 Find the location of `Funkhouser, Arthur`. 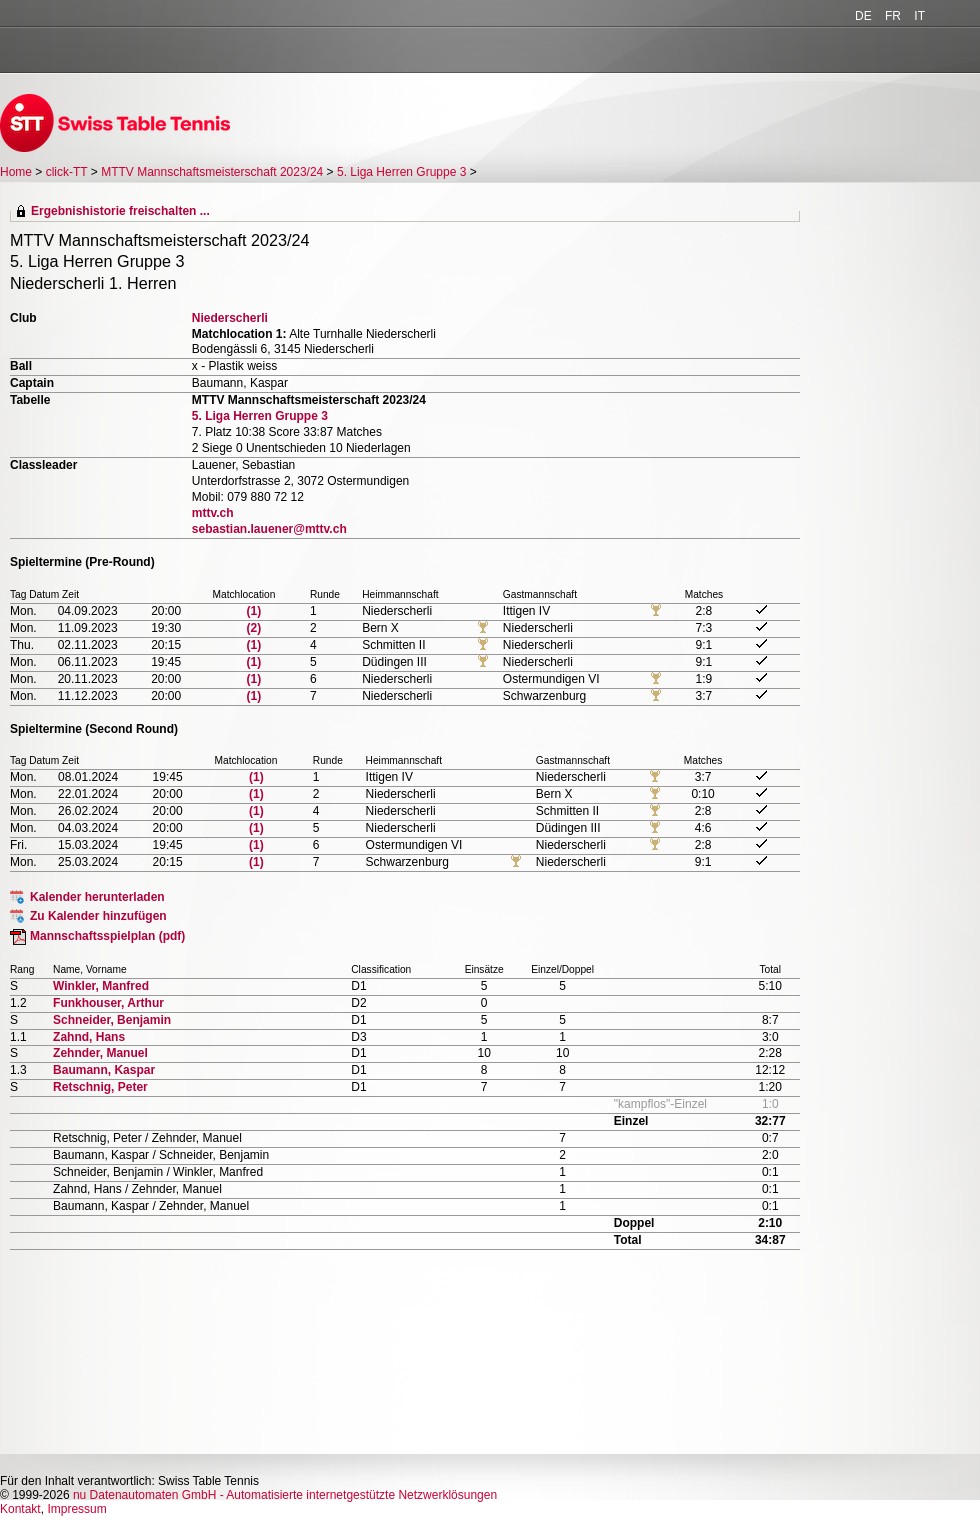

Funkhouser, Arthur is located at coordinates (108, 1003).